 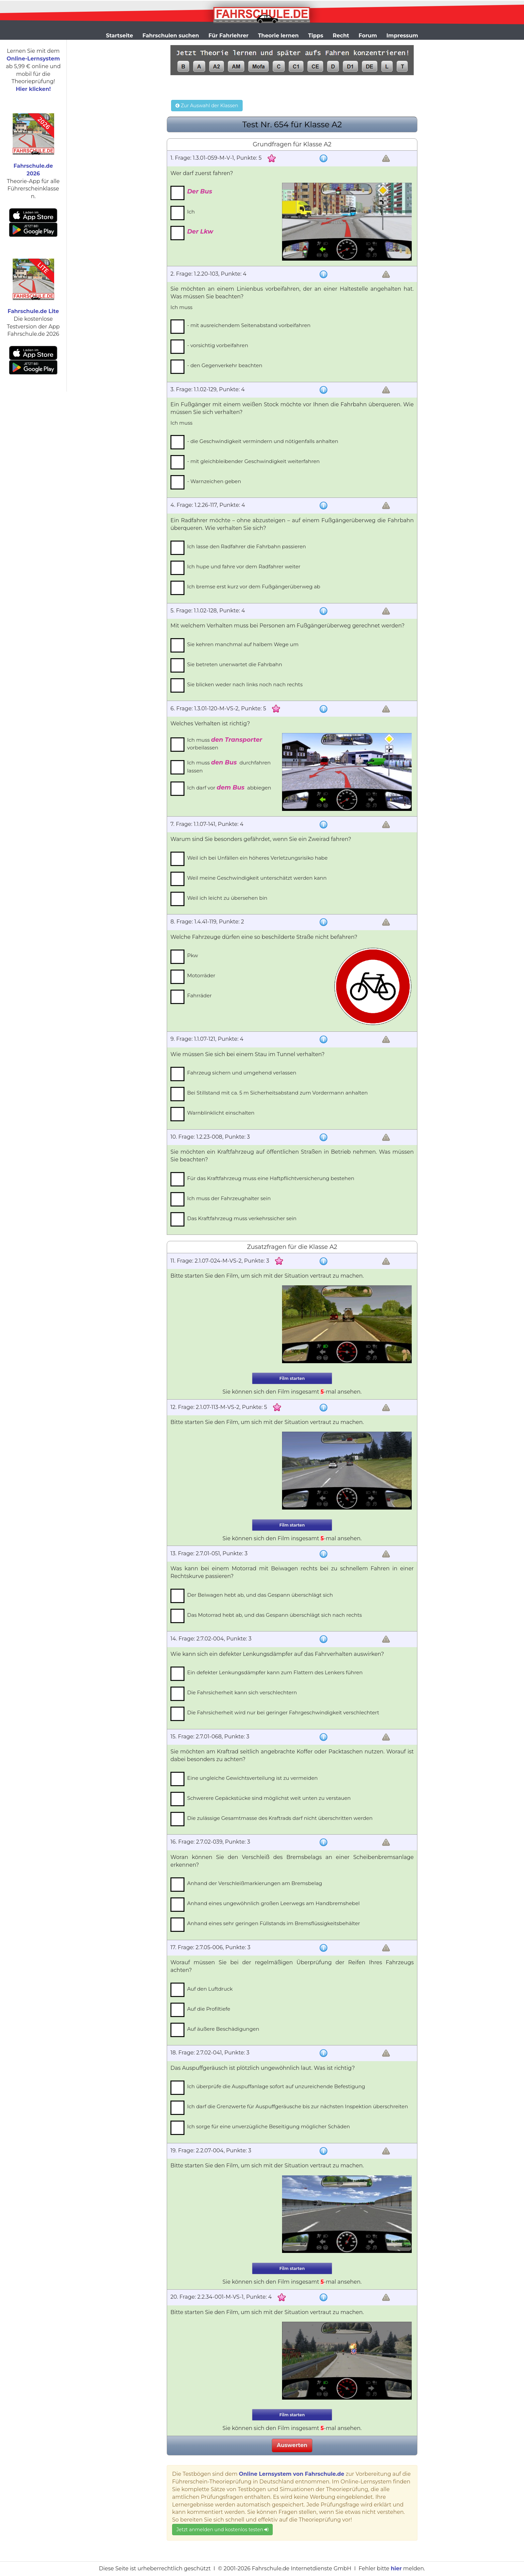 What do you see at coordinates (241, 1072) in the screenshot?
I see `Fahrzeug sichern und umgehend verlassen` at bounding box center [241, 1072].